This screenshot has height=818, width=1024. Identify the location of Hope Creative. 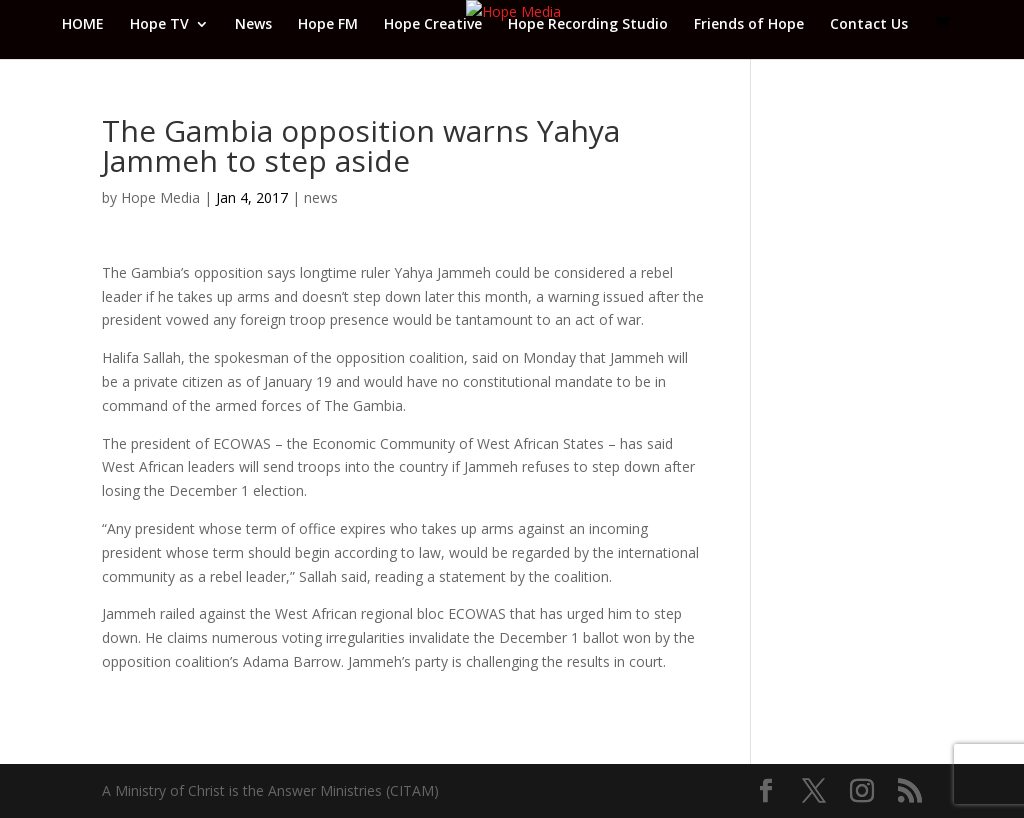
(433, 25).